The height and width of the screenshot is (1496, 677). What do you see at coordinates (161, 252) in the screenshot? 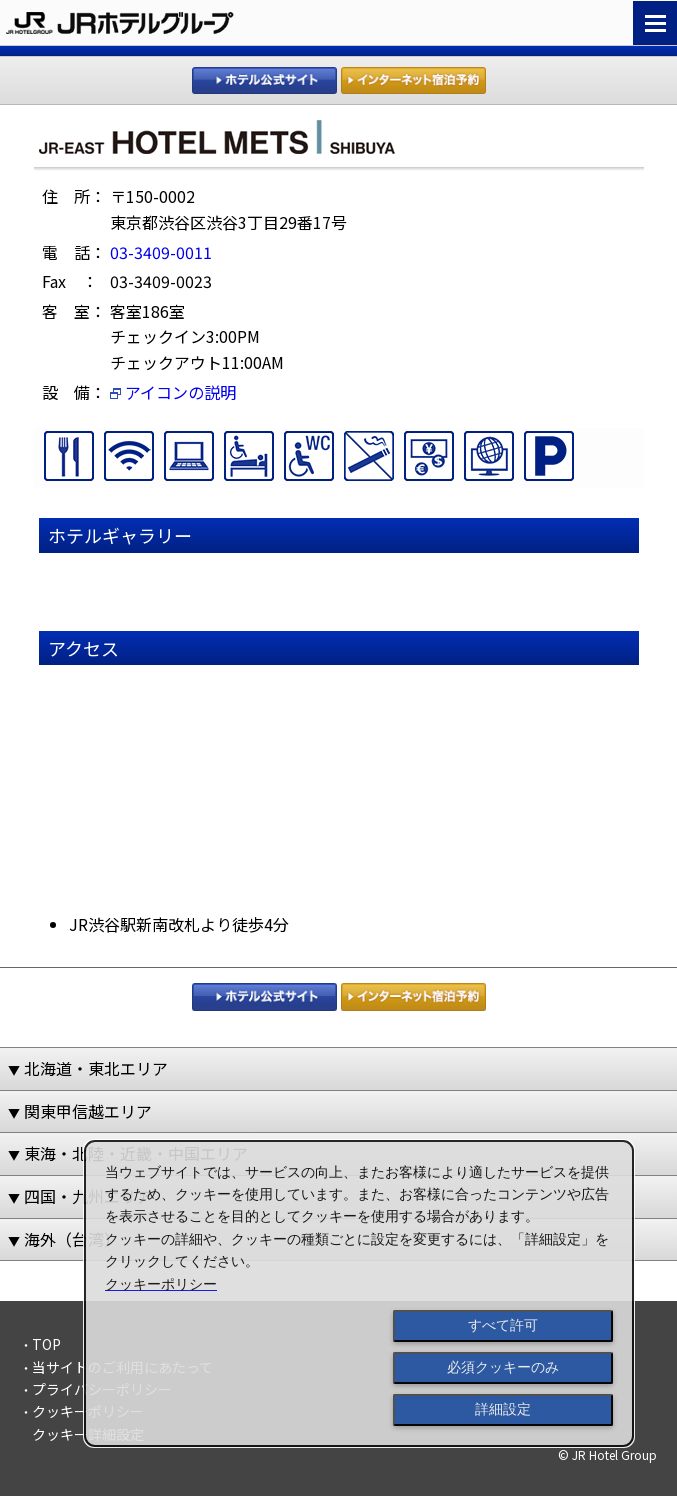
I see `03-3409-0011` at bounding box center [161, 252].